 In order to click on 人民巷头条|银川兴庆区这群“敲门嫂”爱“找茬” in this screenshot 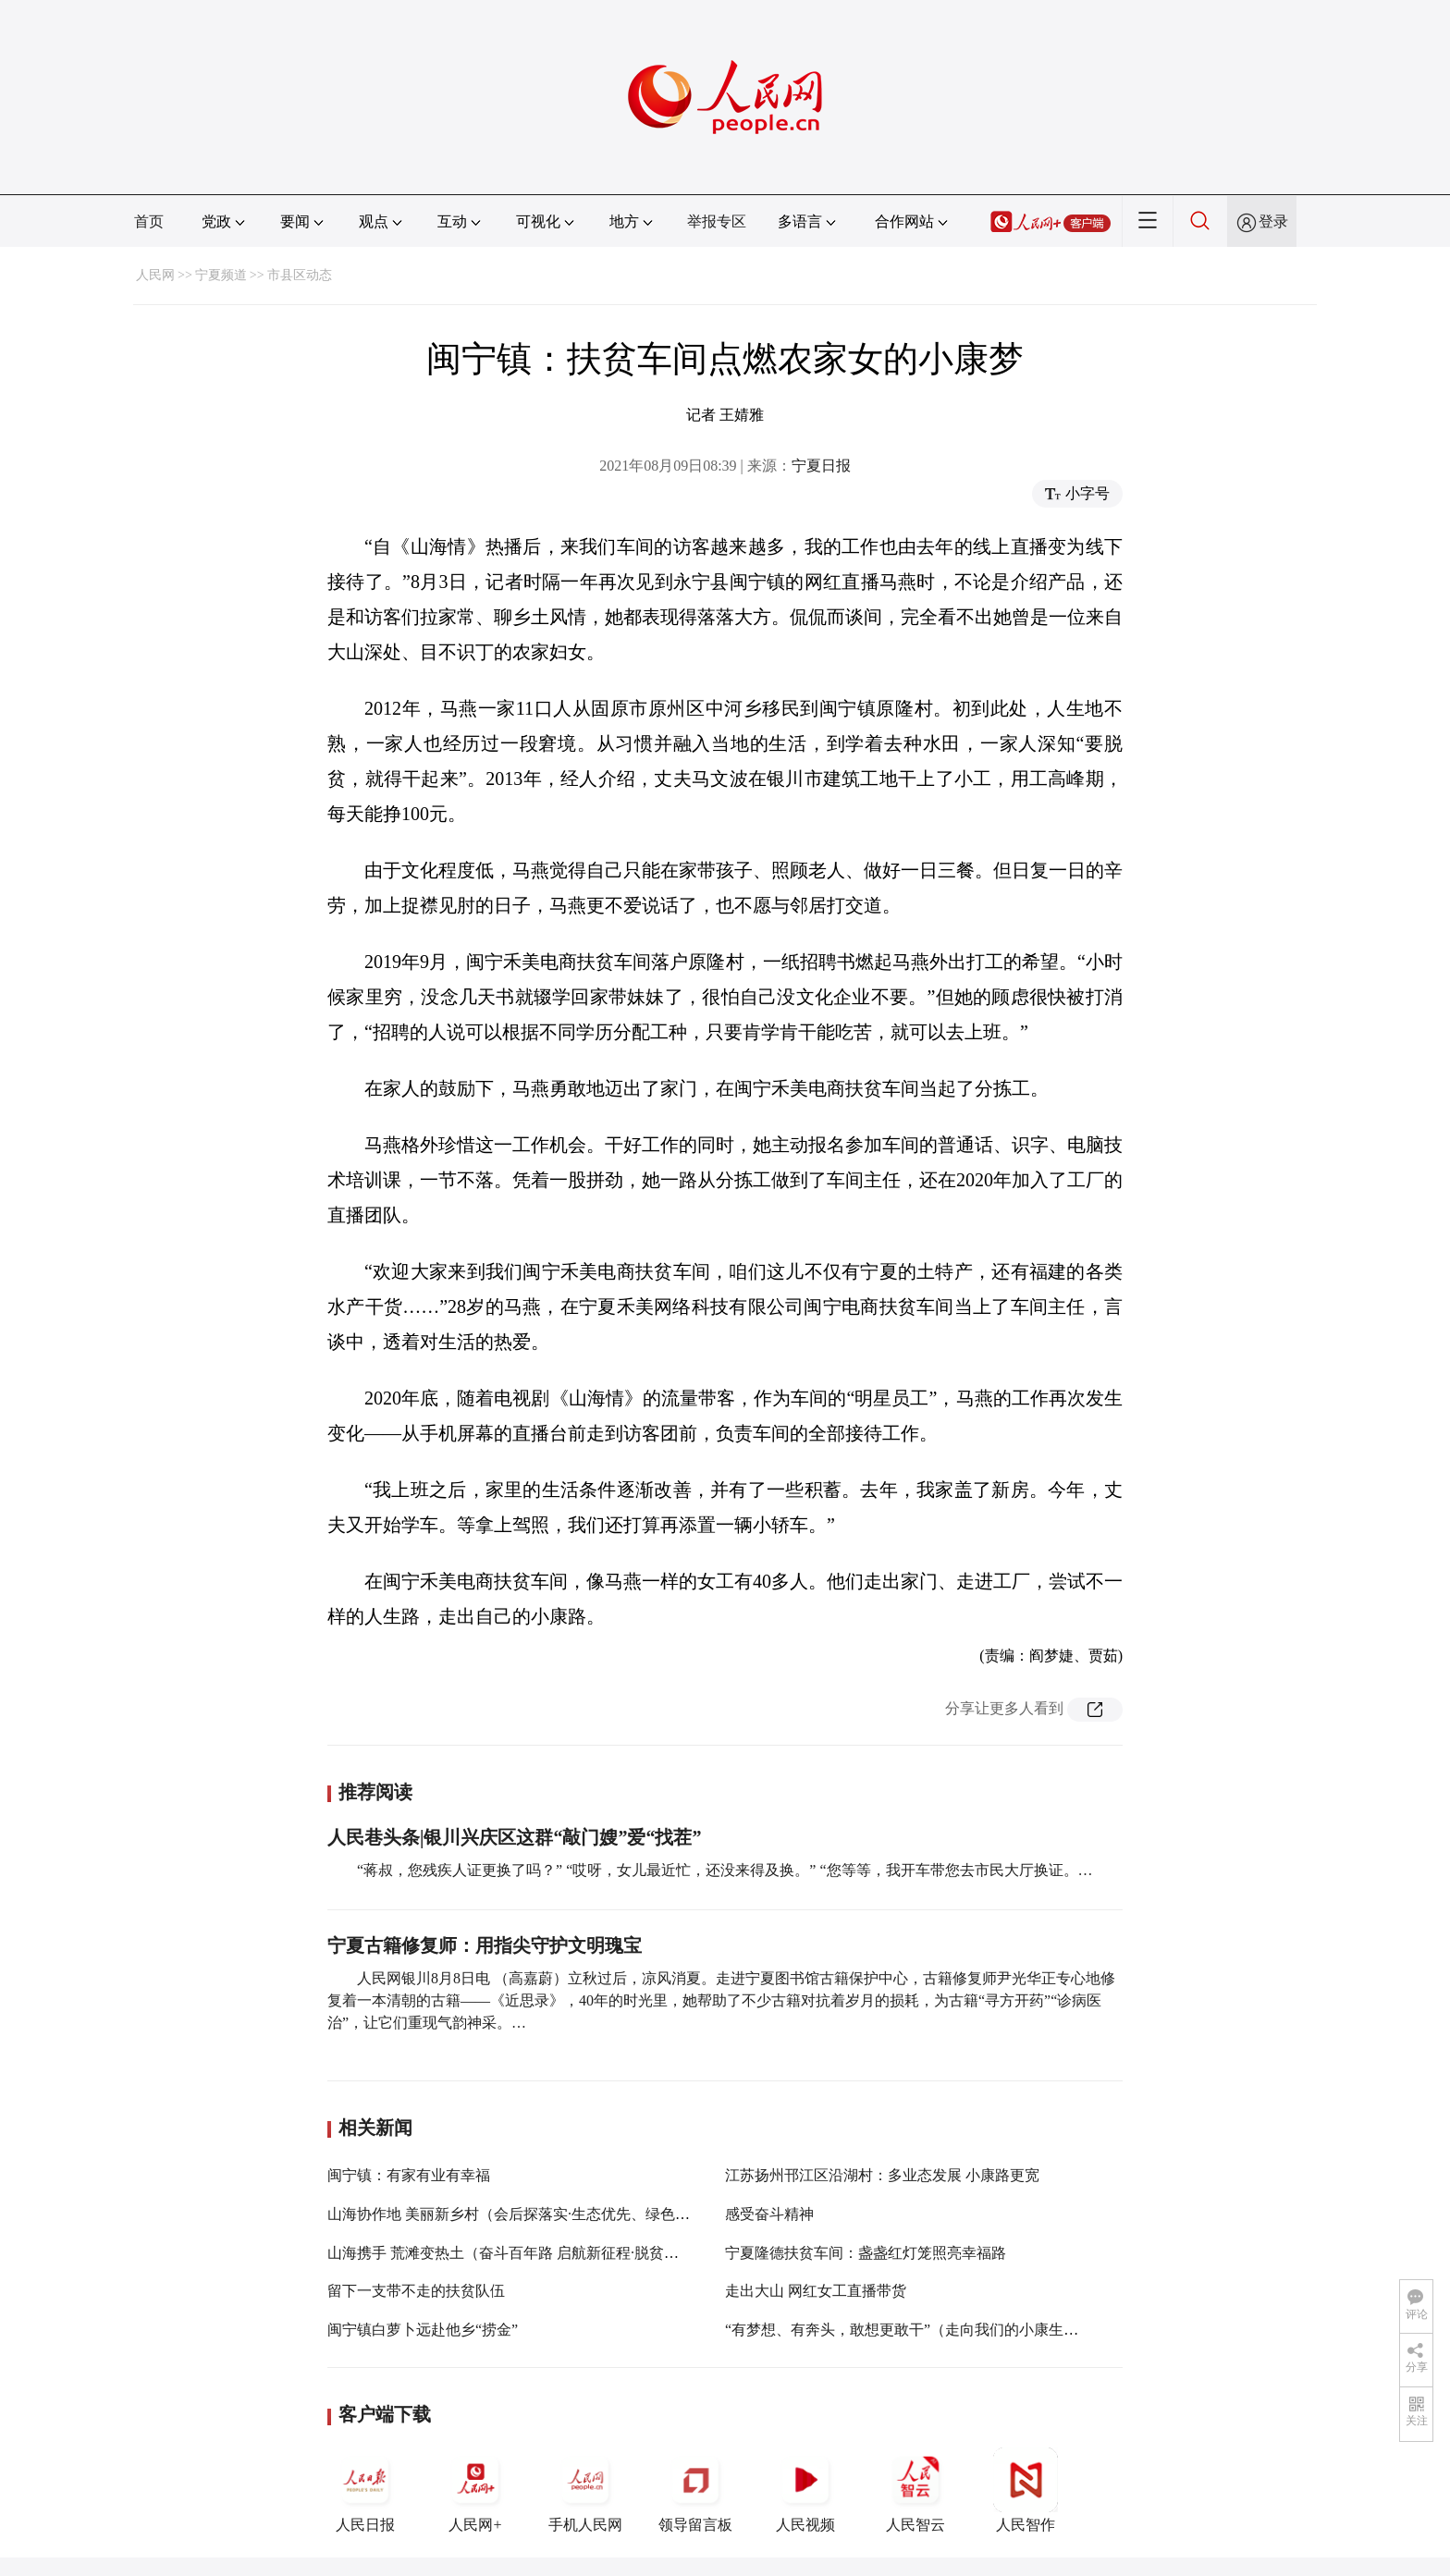, I will do `click(514, 1837)`.